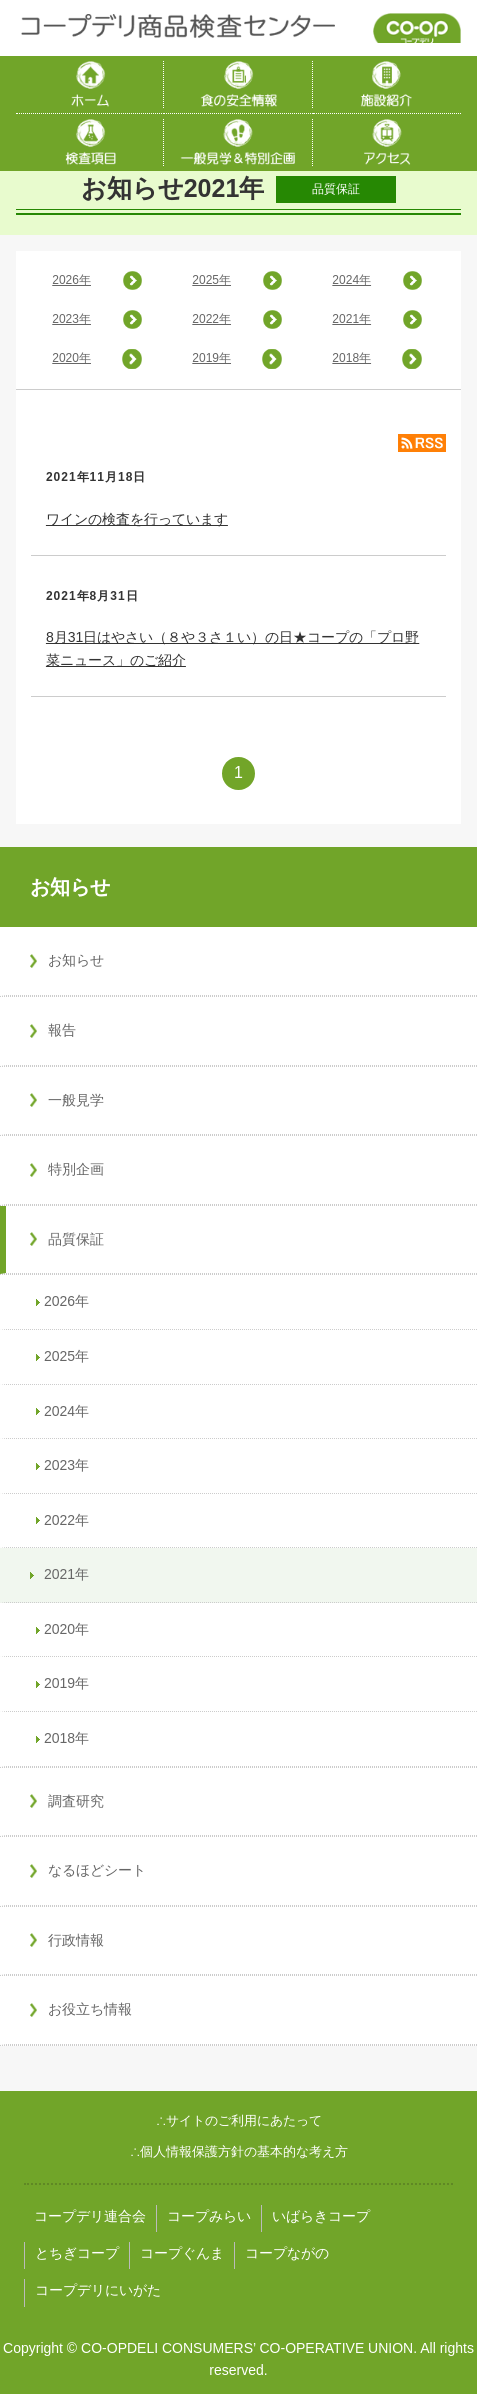  I want to click on 2023年, so click(71, 319).